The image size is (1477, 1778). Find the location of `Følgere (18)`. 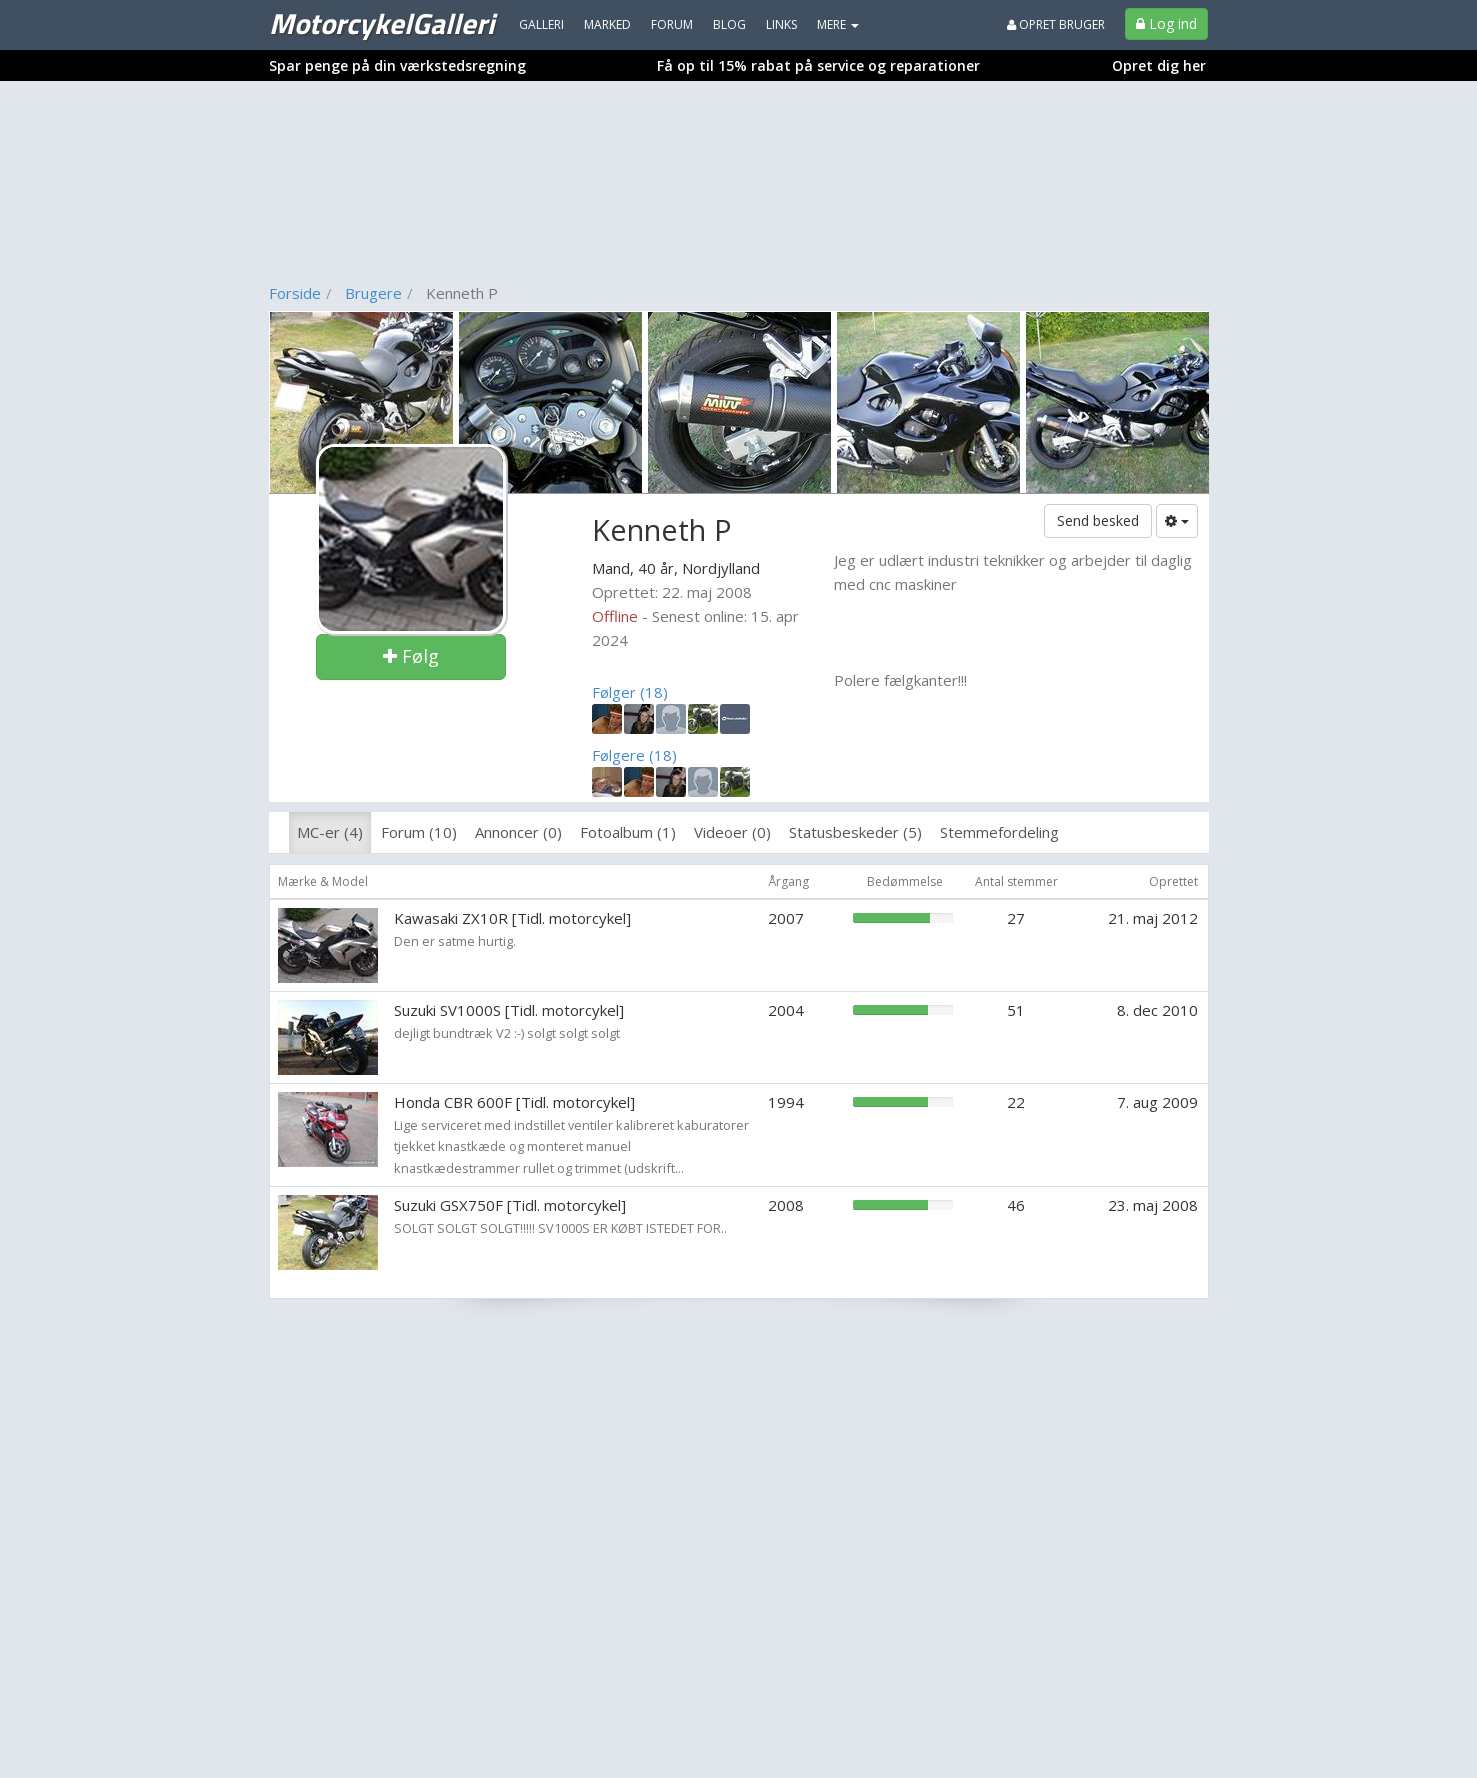

Følgere (18) is located at coordinates (634, 755).